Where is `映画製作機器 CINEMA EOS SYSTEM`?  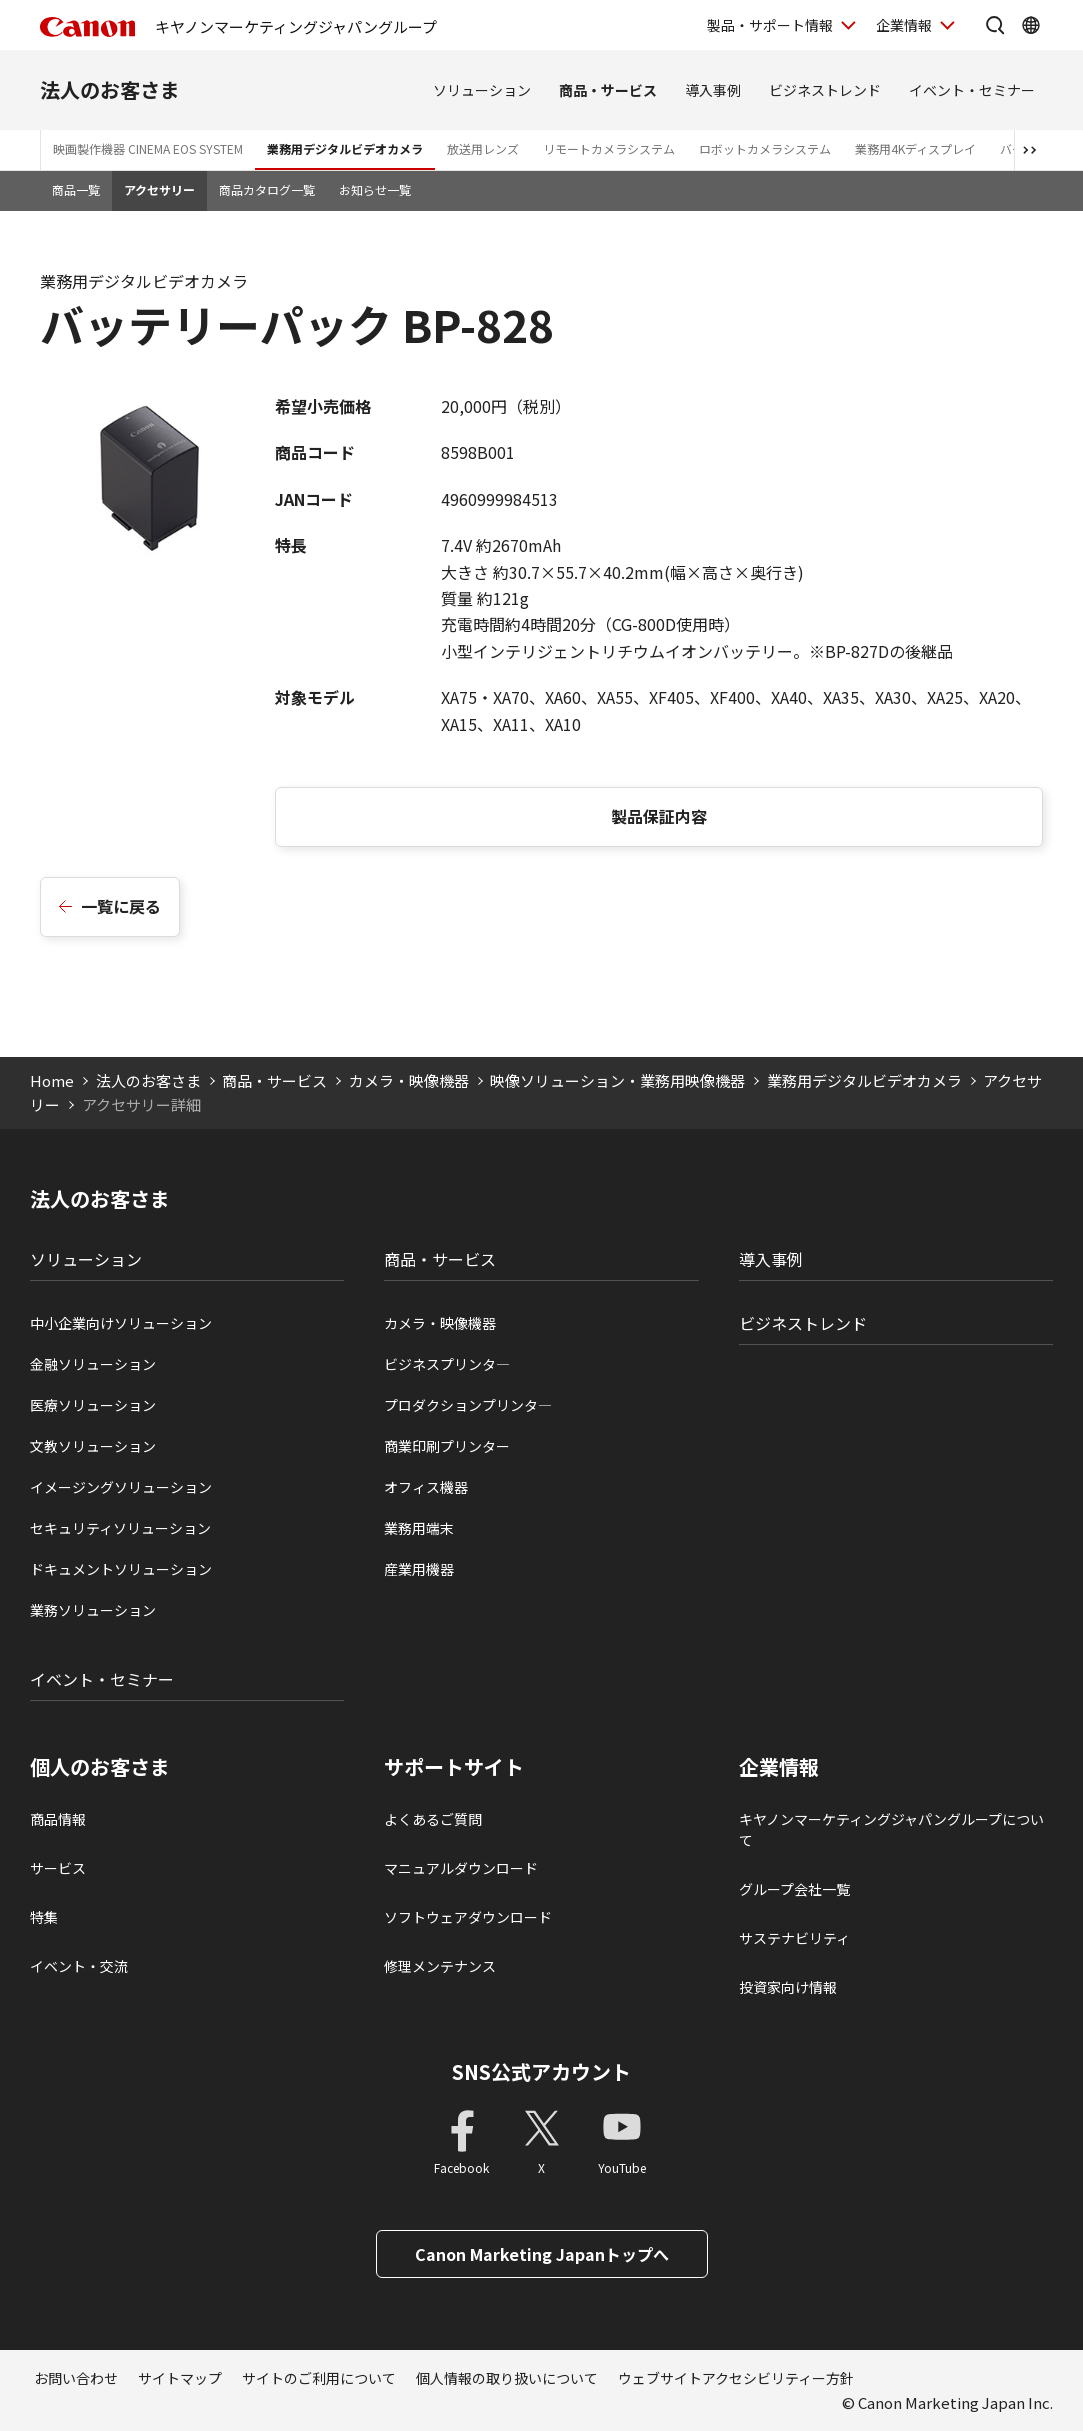 映画製作機器 CINEMA EOS SYSTEM is located at coordinates (148, 148).